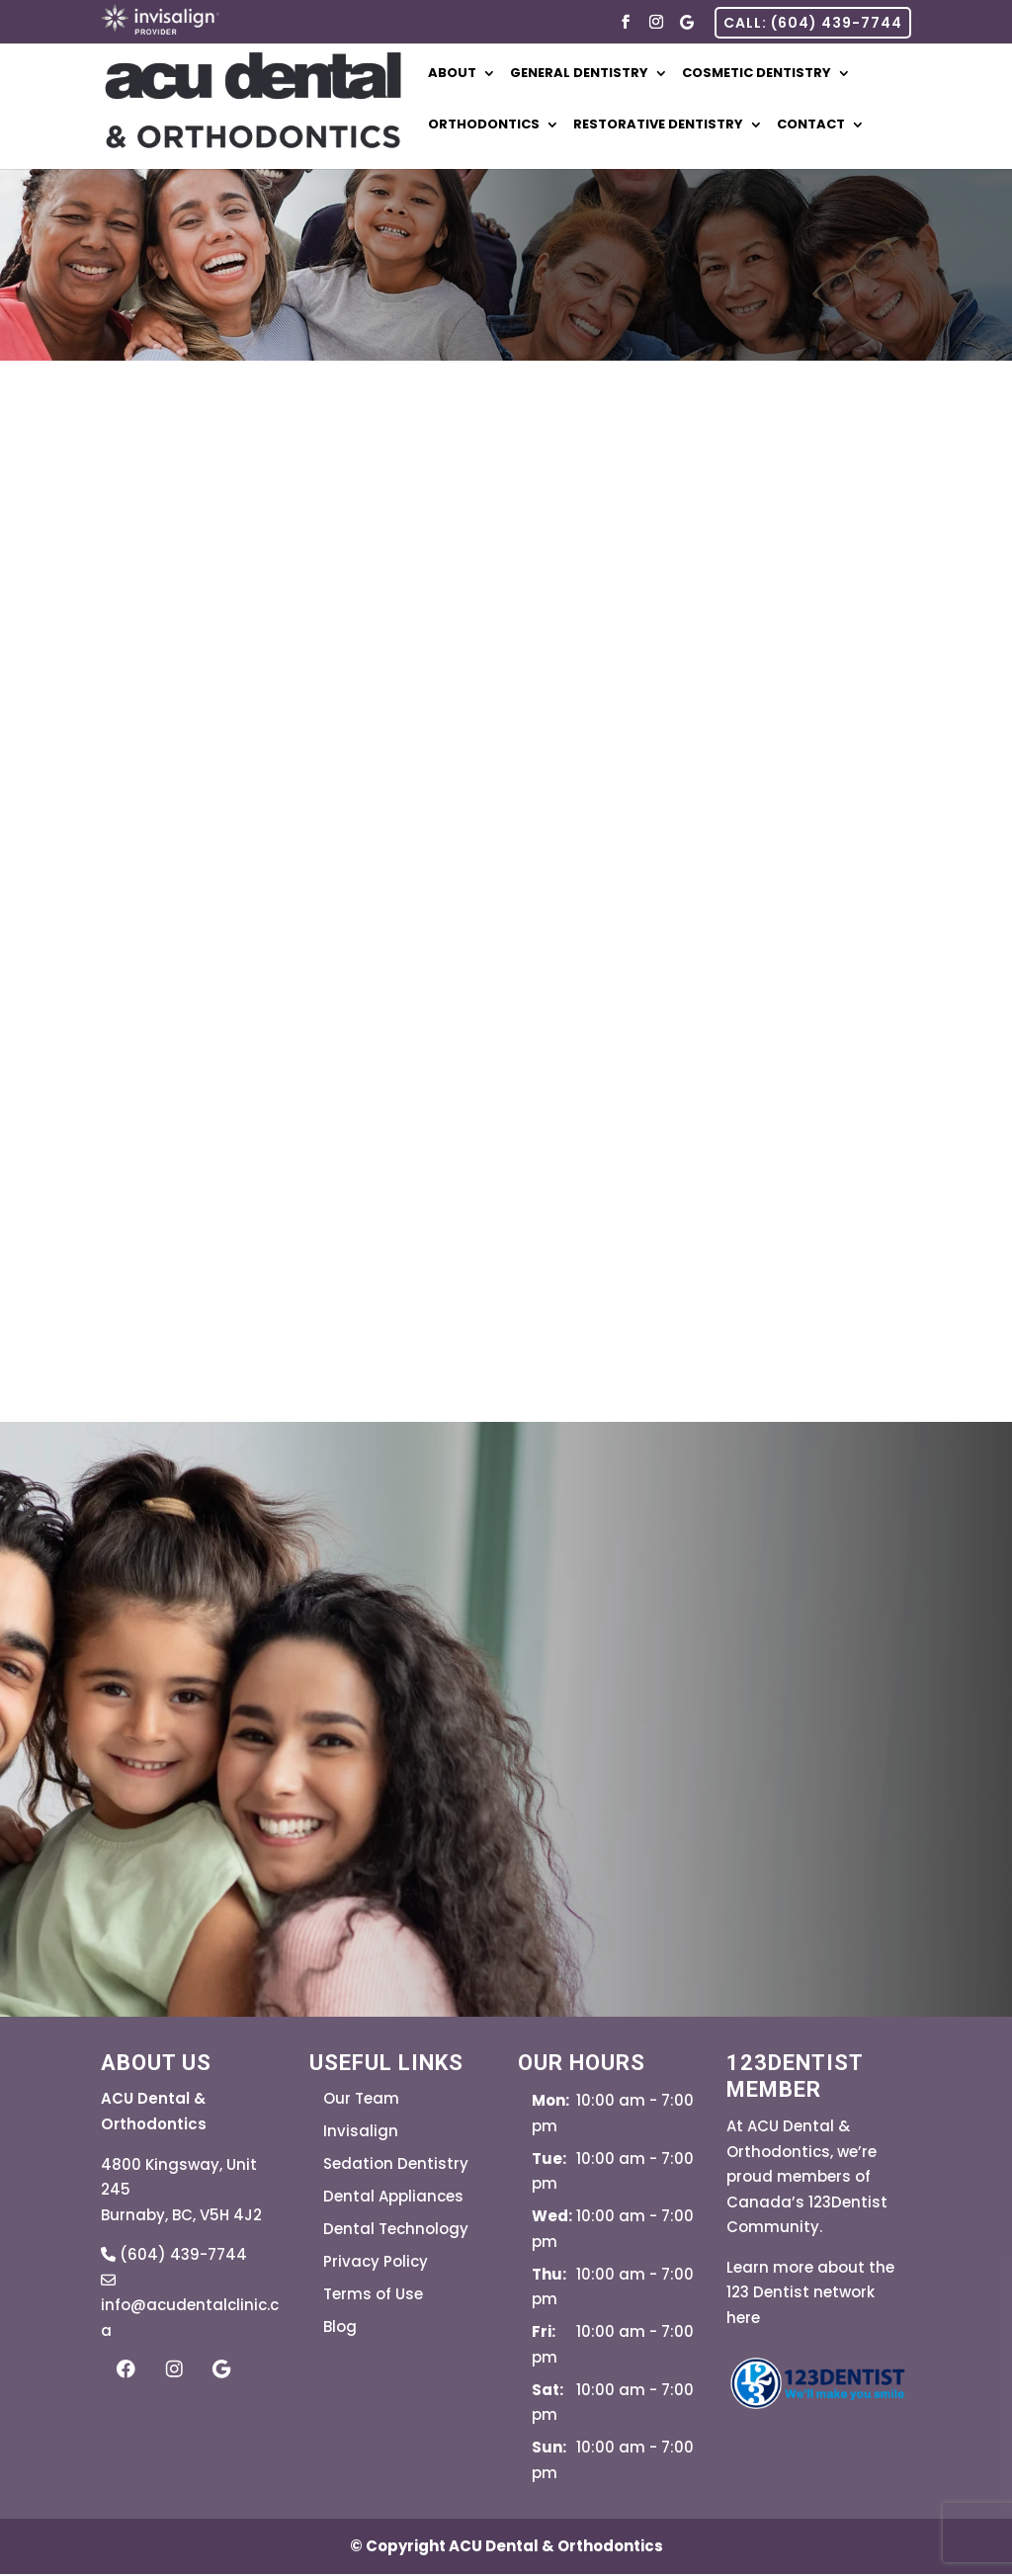 The image size is (1012, 2576). What do you see at coordinates (361, 2101) in the screenshot?
I see `Our Team` at bounding box center [361, 2101].